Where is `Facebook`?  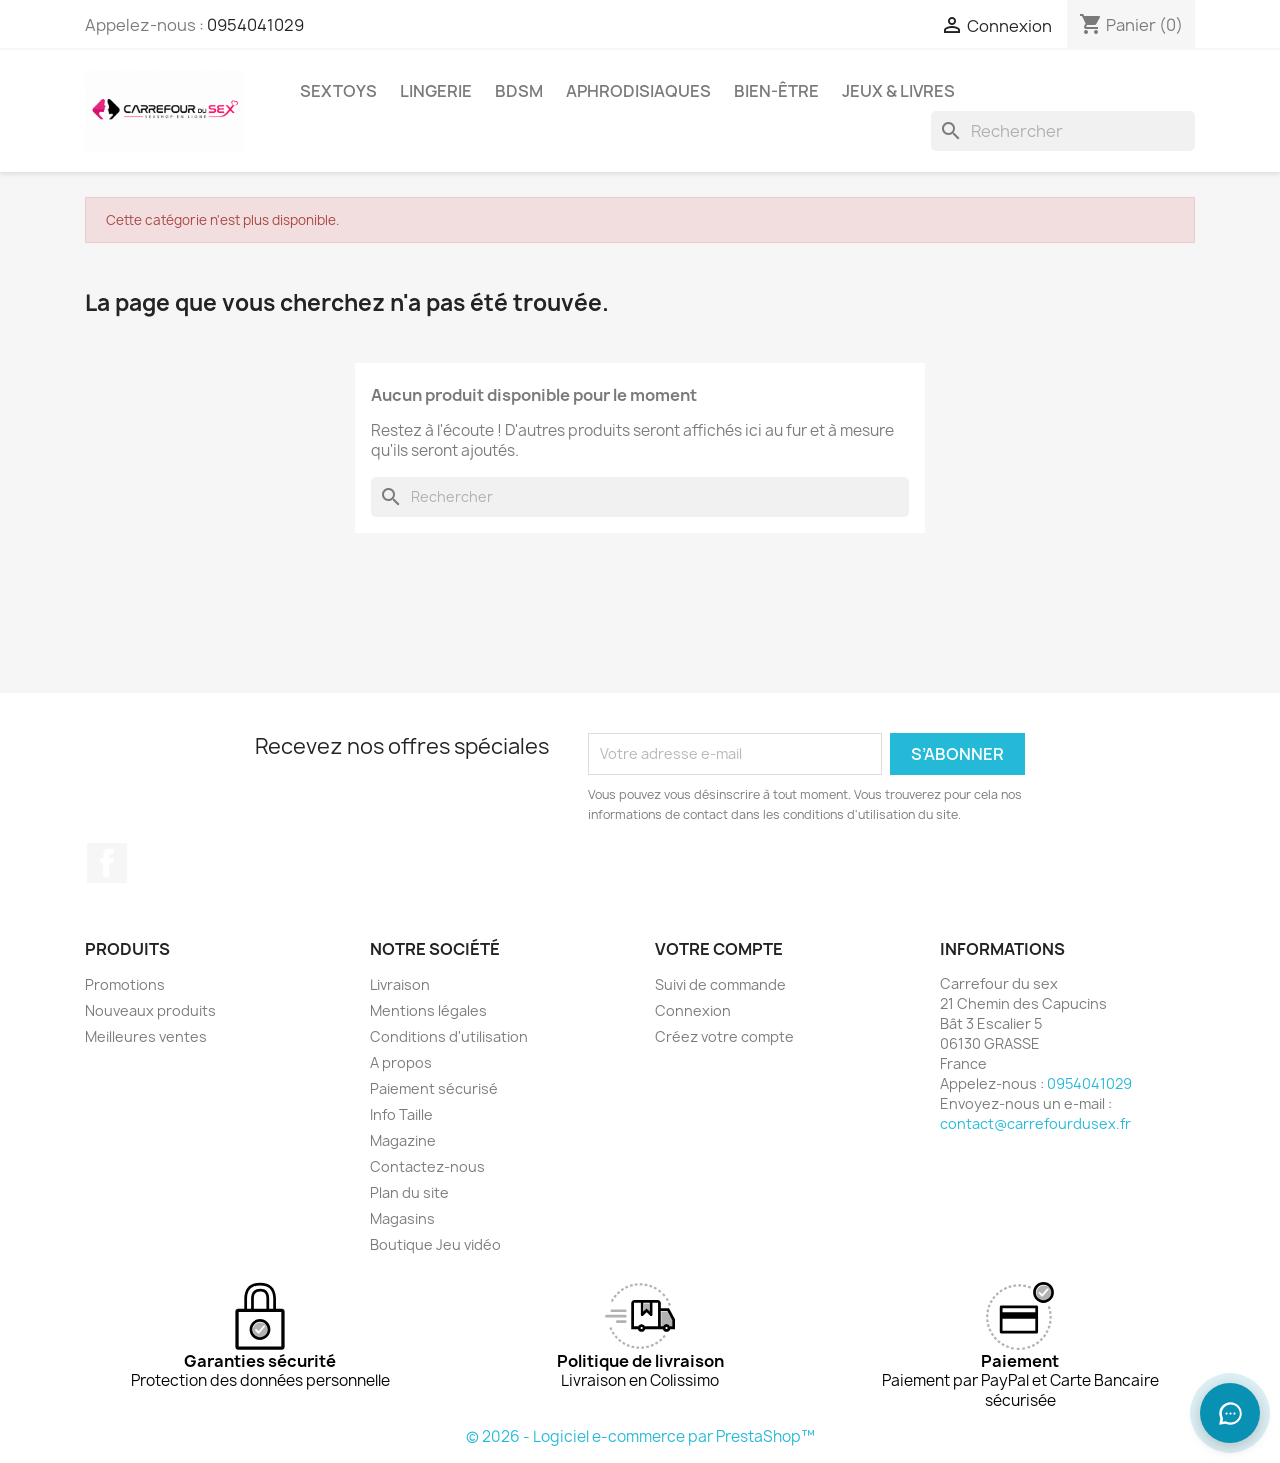
Facebook is located at coordinates (107, 863).